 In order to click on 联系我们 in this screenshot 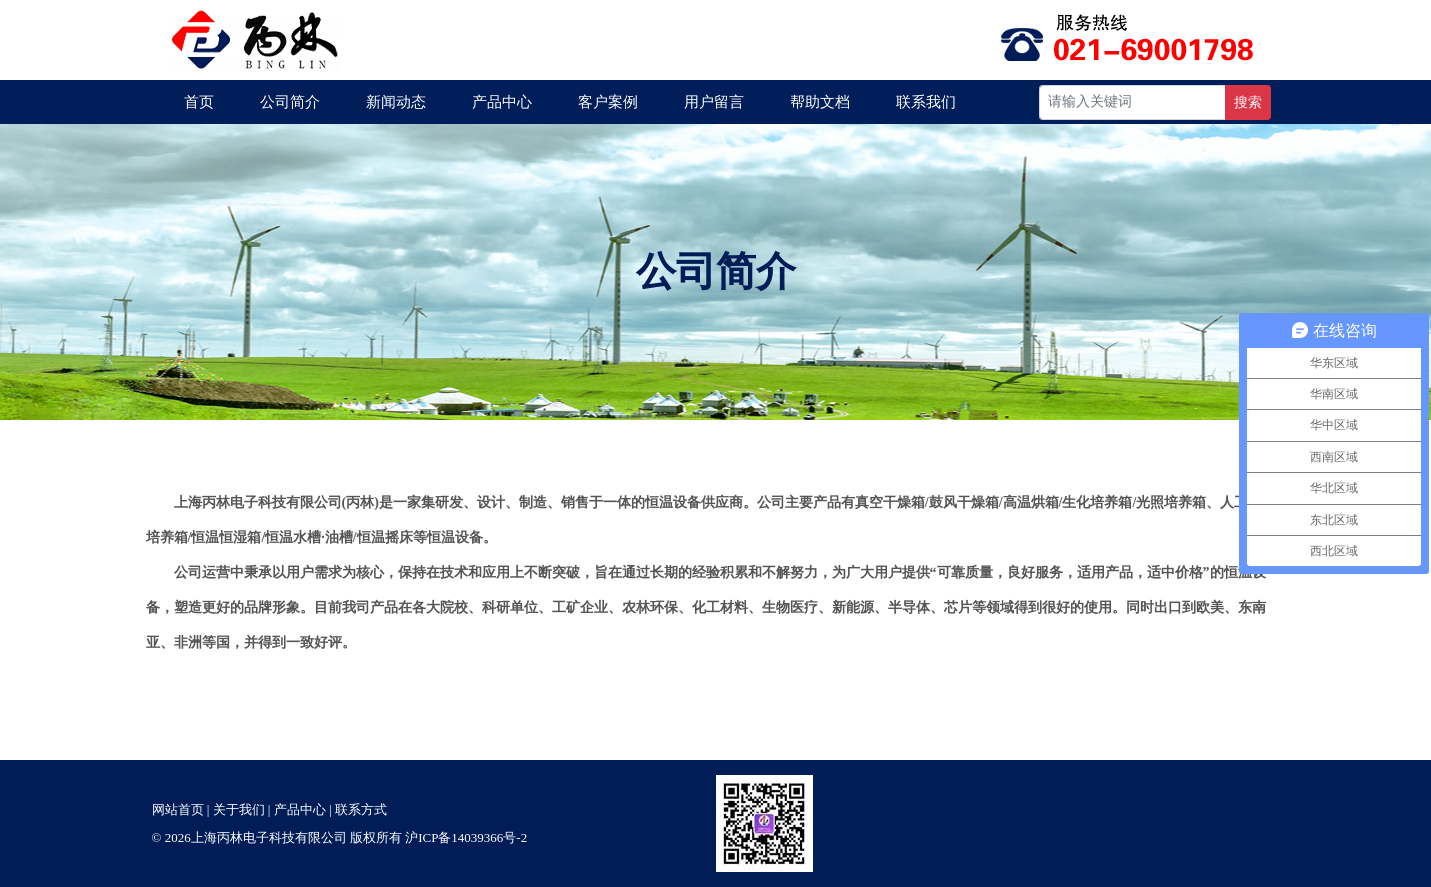, I will do `click(926, 102)`.